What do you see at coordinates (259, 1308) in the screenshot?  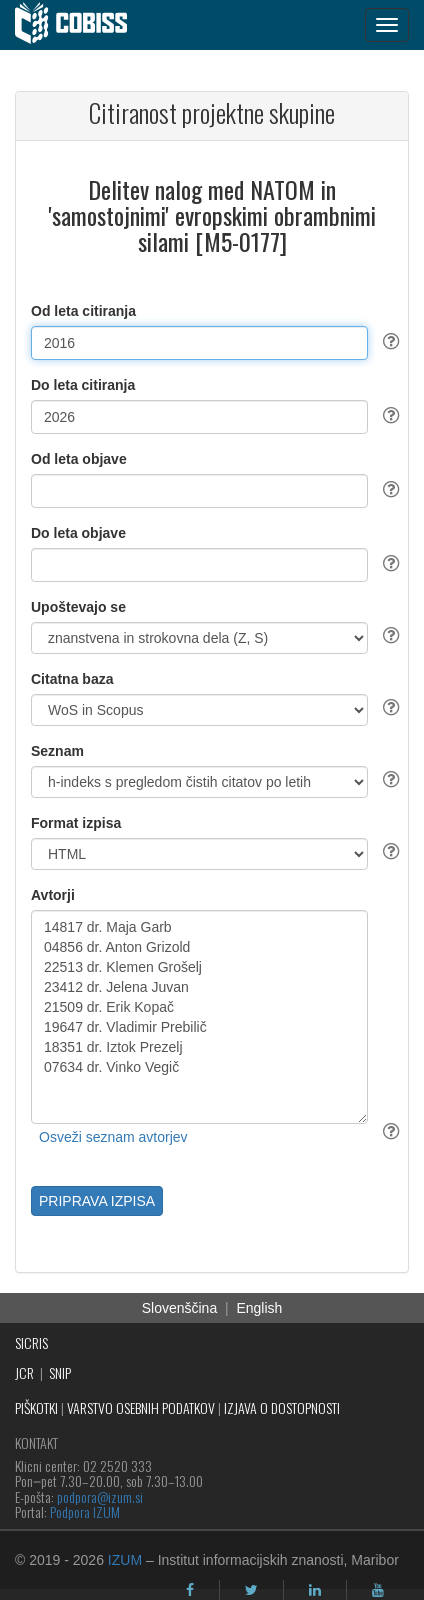 I see `English` at bounding box center [259, 1308].